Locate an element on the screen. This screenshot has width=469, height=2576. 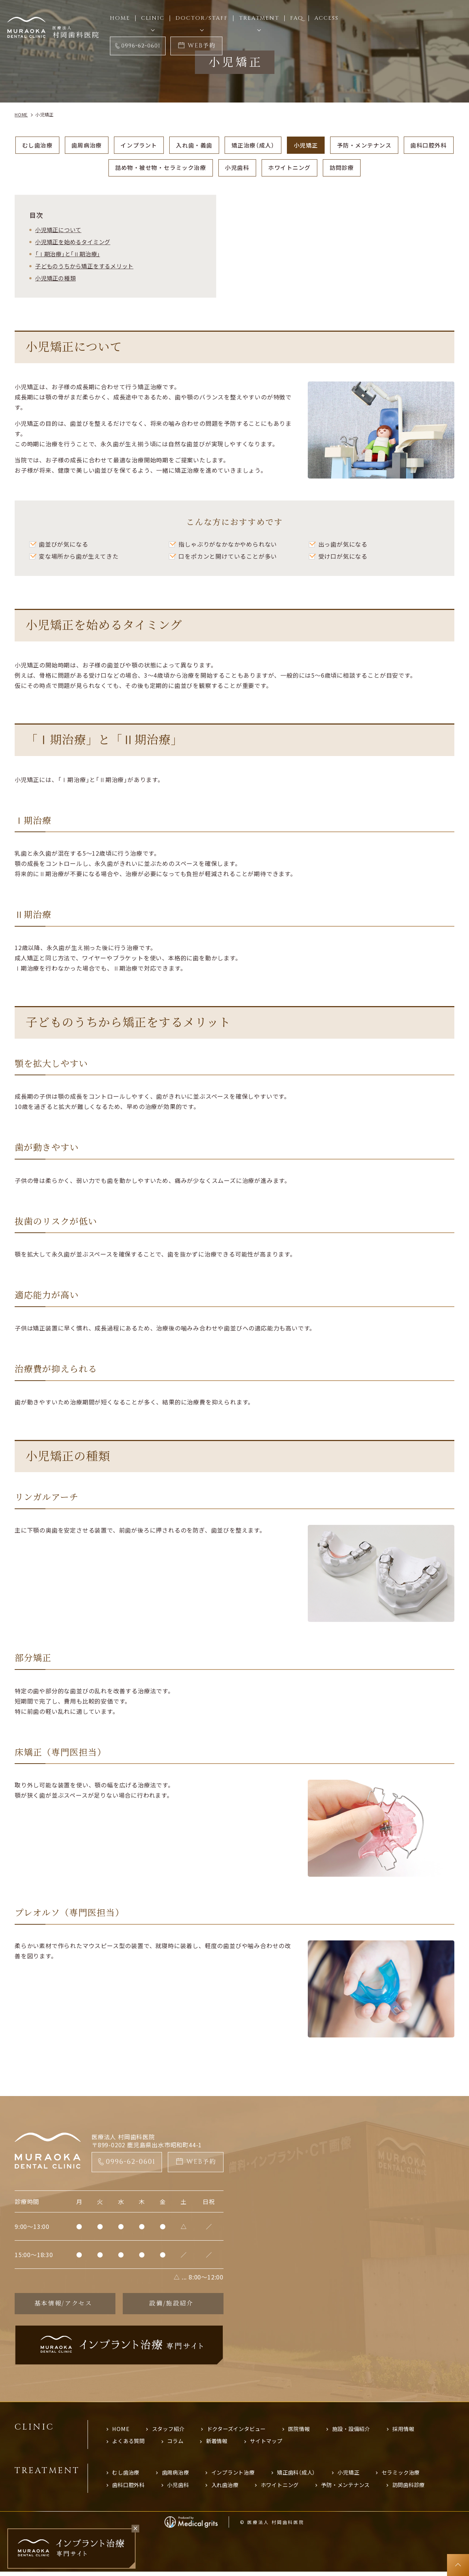
訪問診療 is located at coordinates (376, 168).